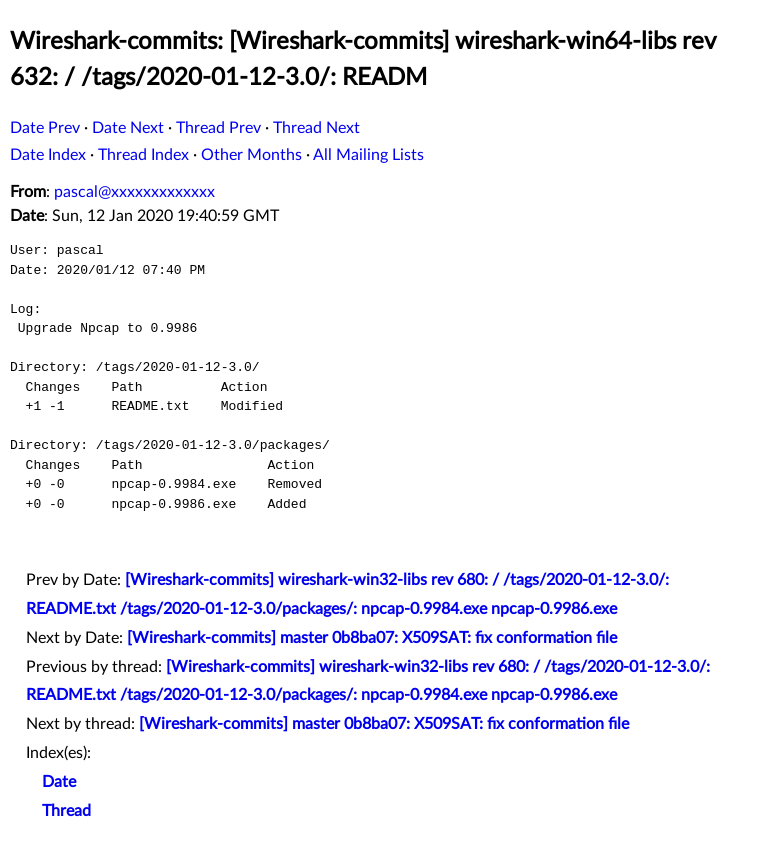  Describe the element at coordinates (372, 638) in the screenshot. I see `[Wireshark-commits] master 0b8ba07: X509SAT: fix conformation file` at that location.